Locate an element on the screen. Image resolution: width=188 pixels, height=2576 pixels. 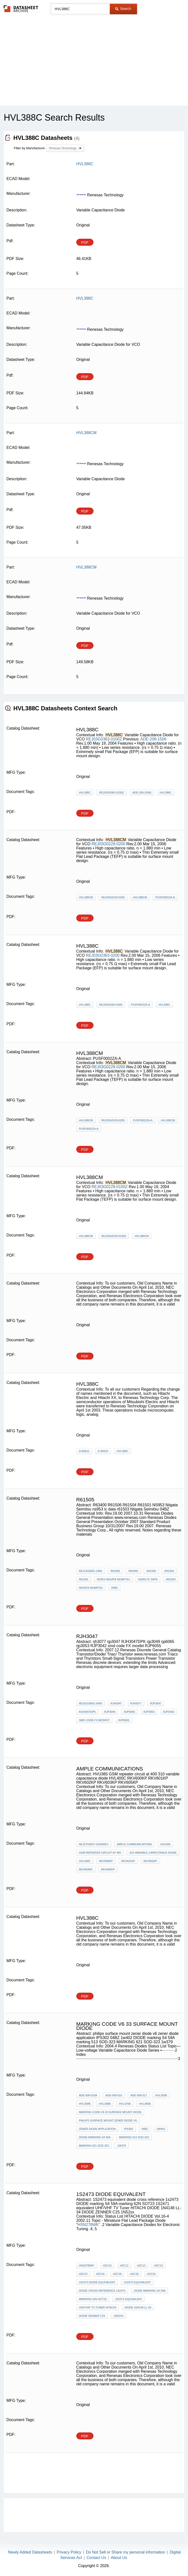
HZC18 is located at coordinates (117, 2273).